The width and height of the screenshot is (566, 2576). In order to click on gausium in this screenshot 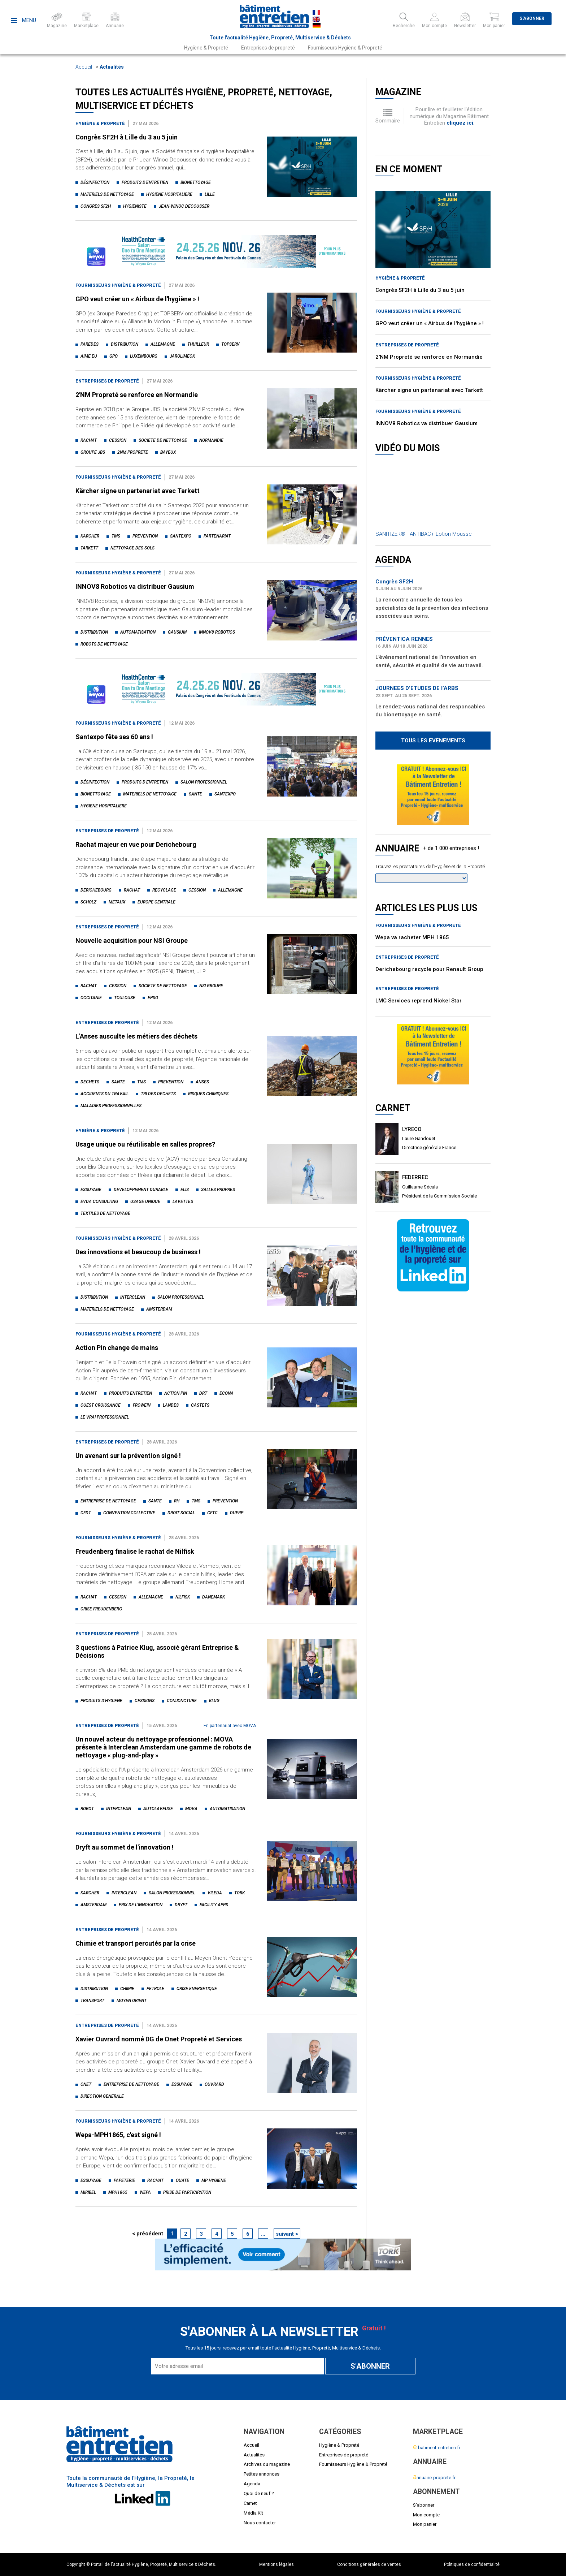, I will do `click(177, 632)`.